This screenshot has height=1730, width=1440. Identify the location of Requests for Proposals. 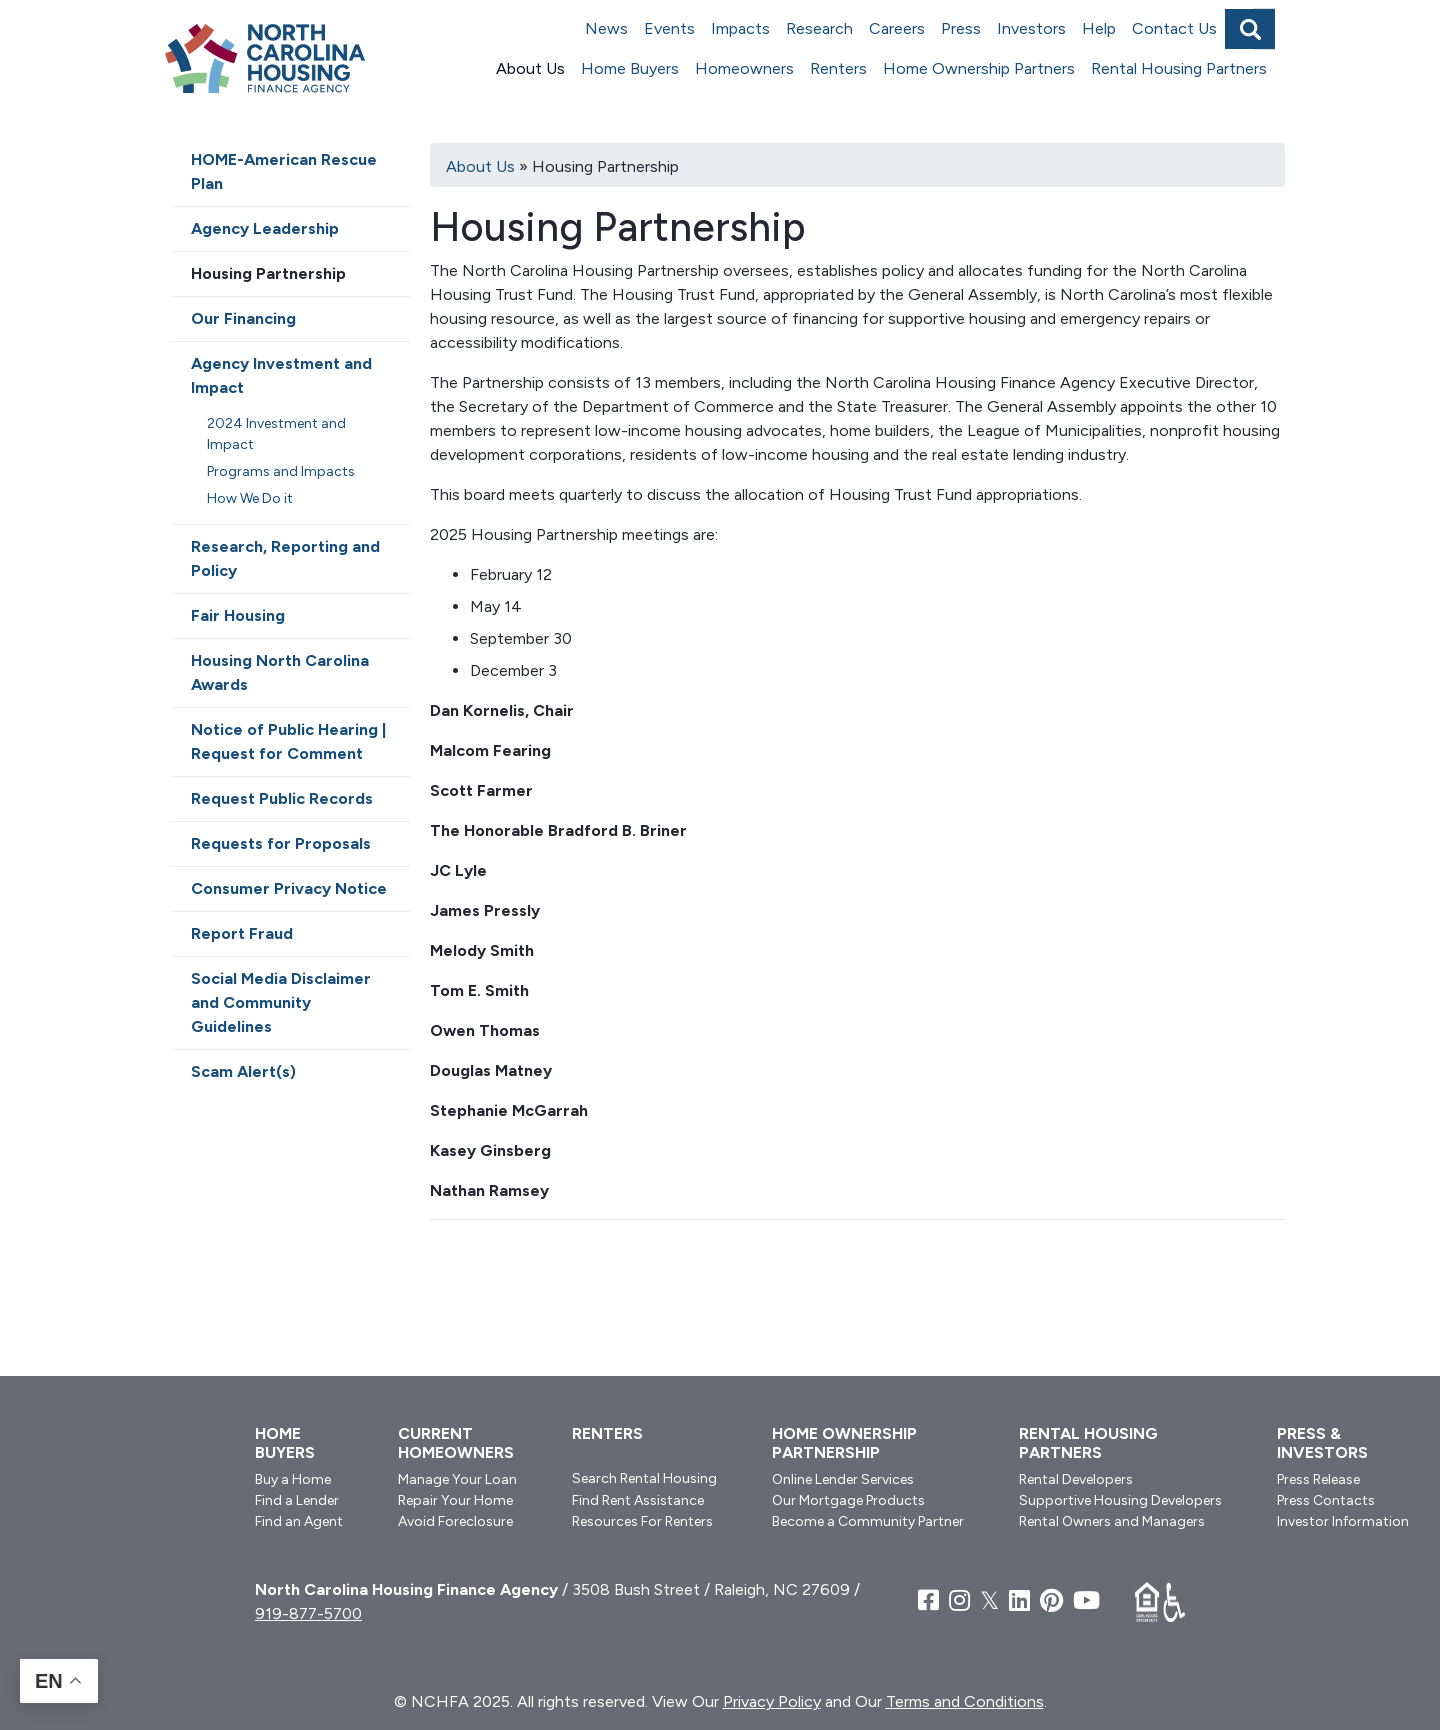
(281, 843).